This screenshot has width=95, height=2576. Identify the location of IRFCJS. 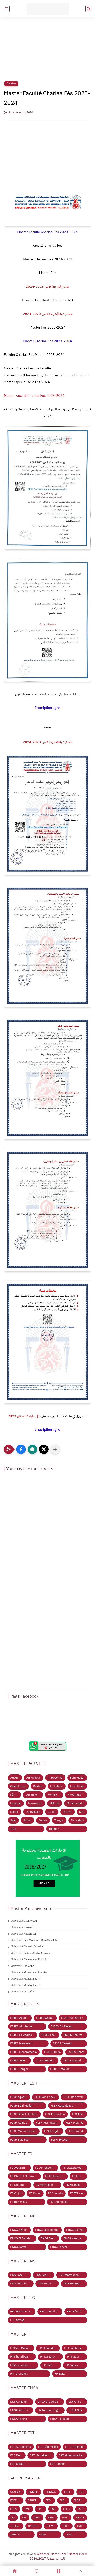
(32, 2526).